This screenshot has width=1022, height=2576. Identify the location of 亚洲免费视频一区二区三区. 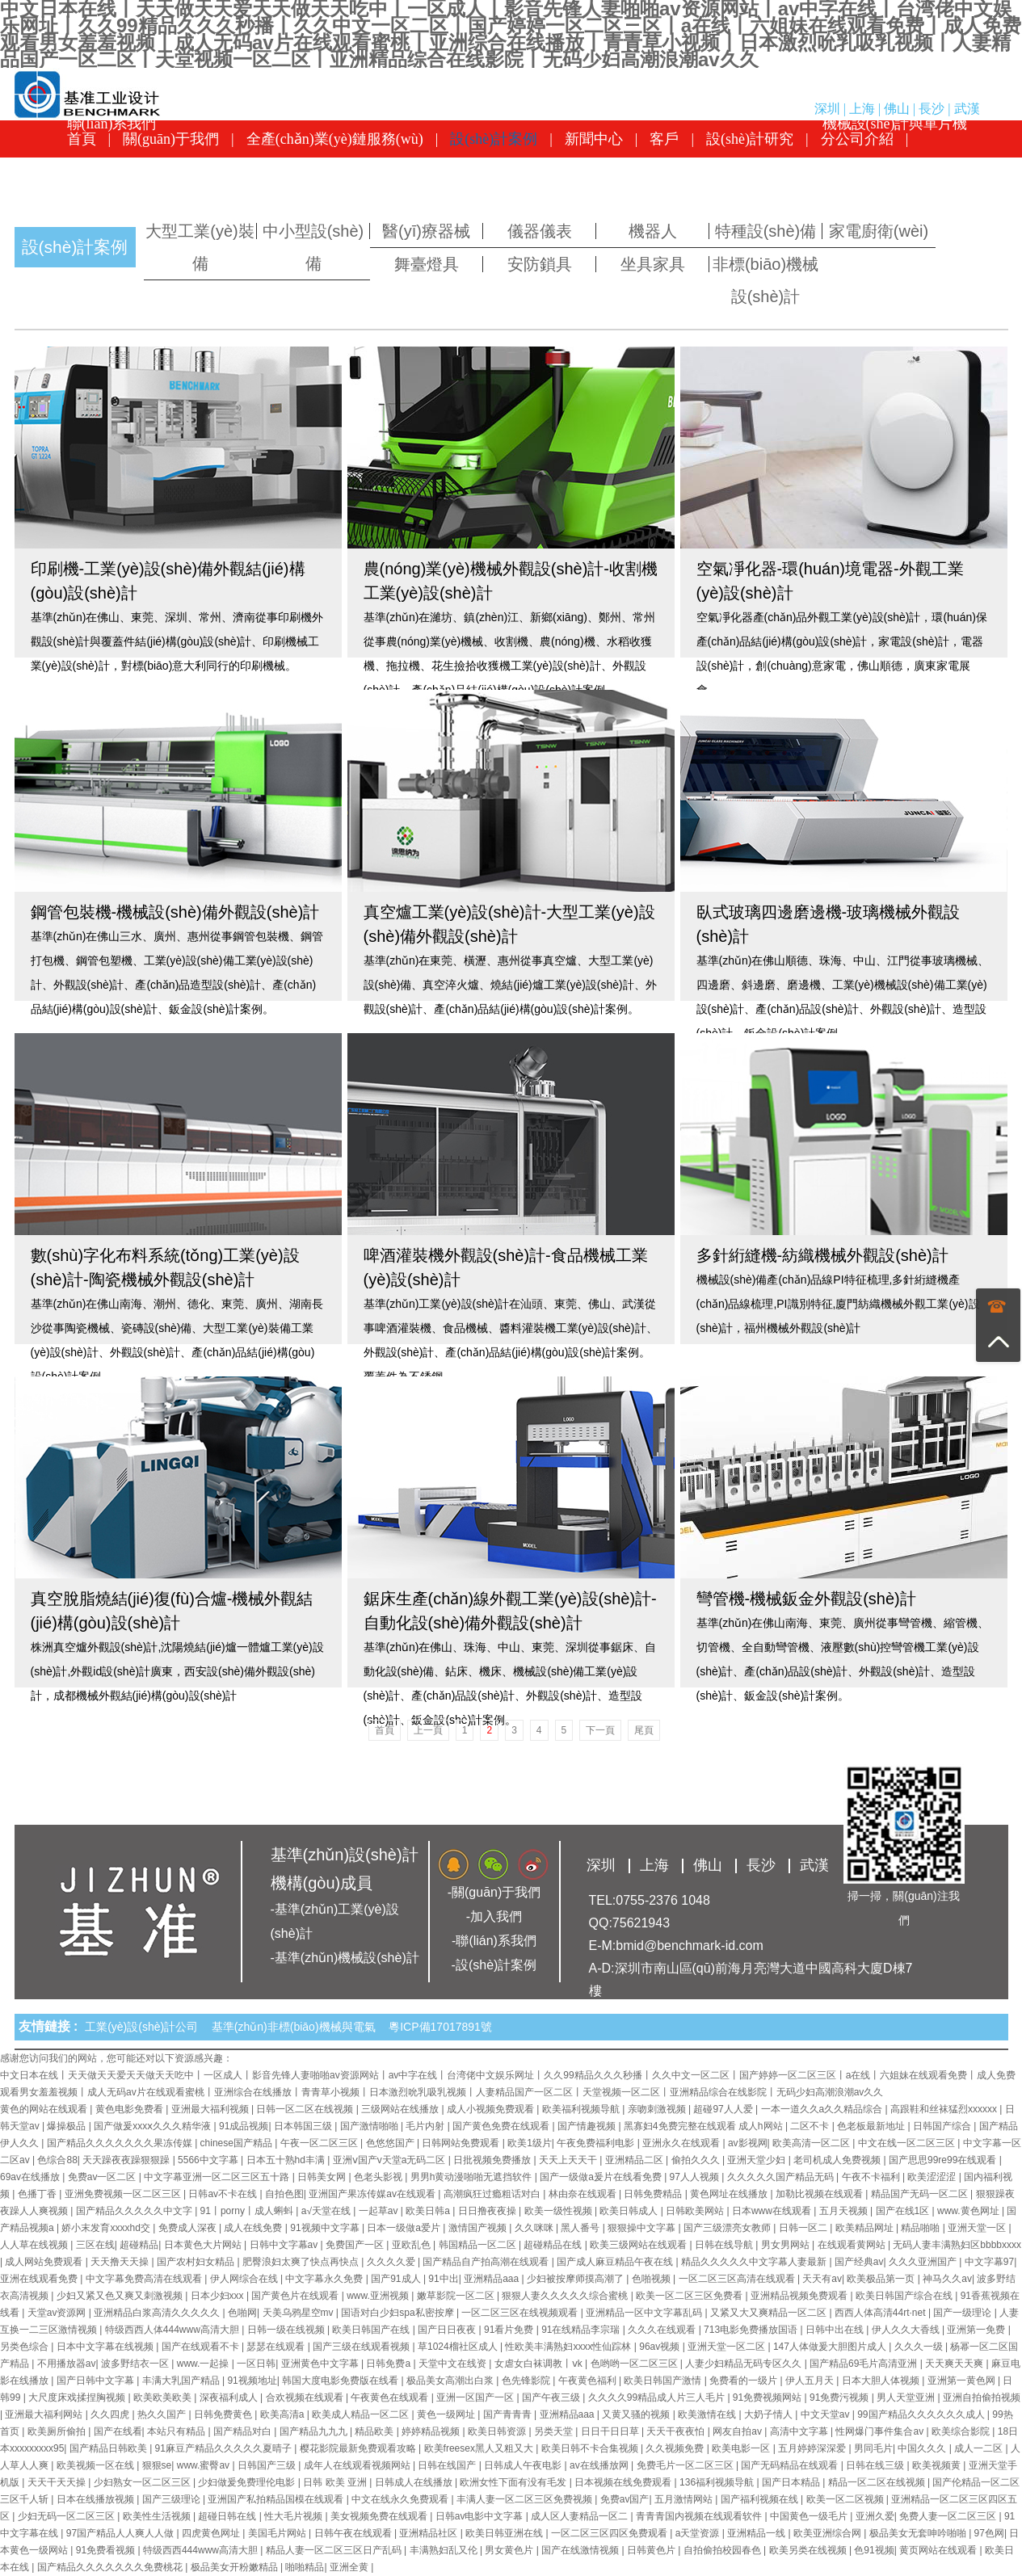
(124, 2194).